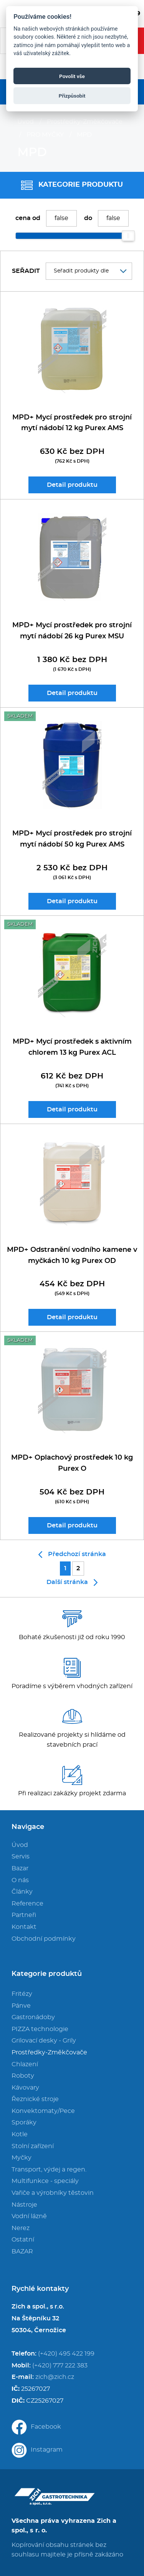 This screenshot has width=144, height=2576. Describe the element at coordinates (21, 2228) in the screenshot. I see `Nerez` at that location.